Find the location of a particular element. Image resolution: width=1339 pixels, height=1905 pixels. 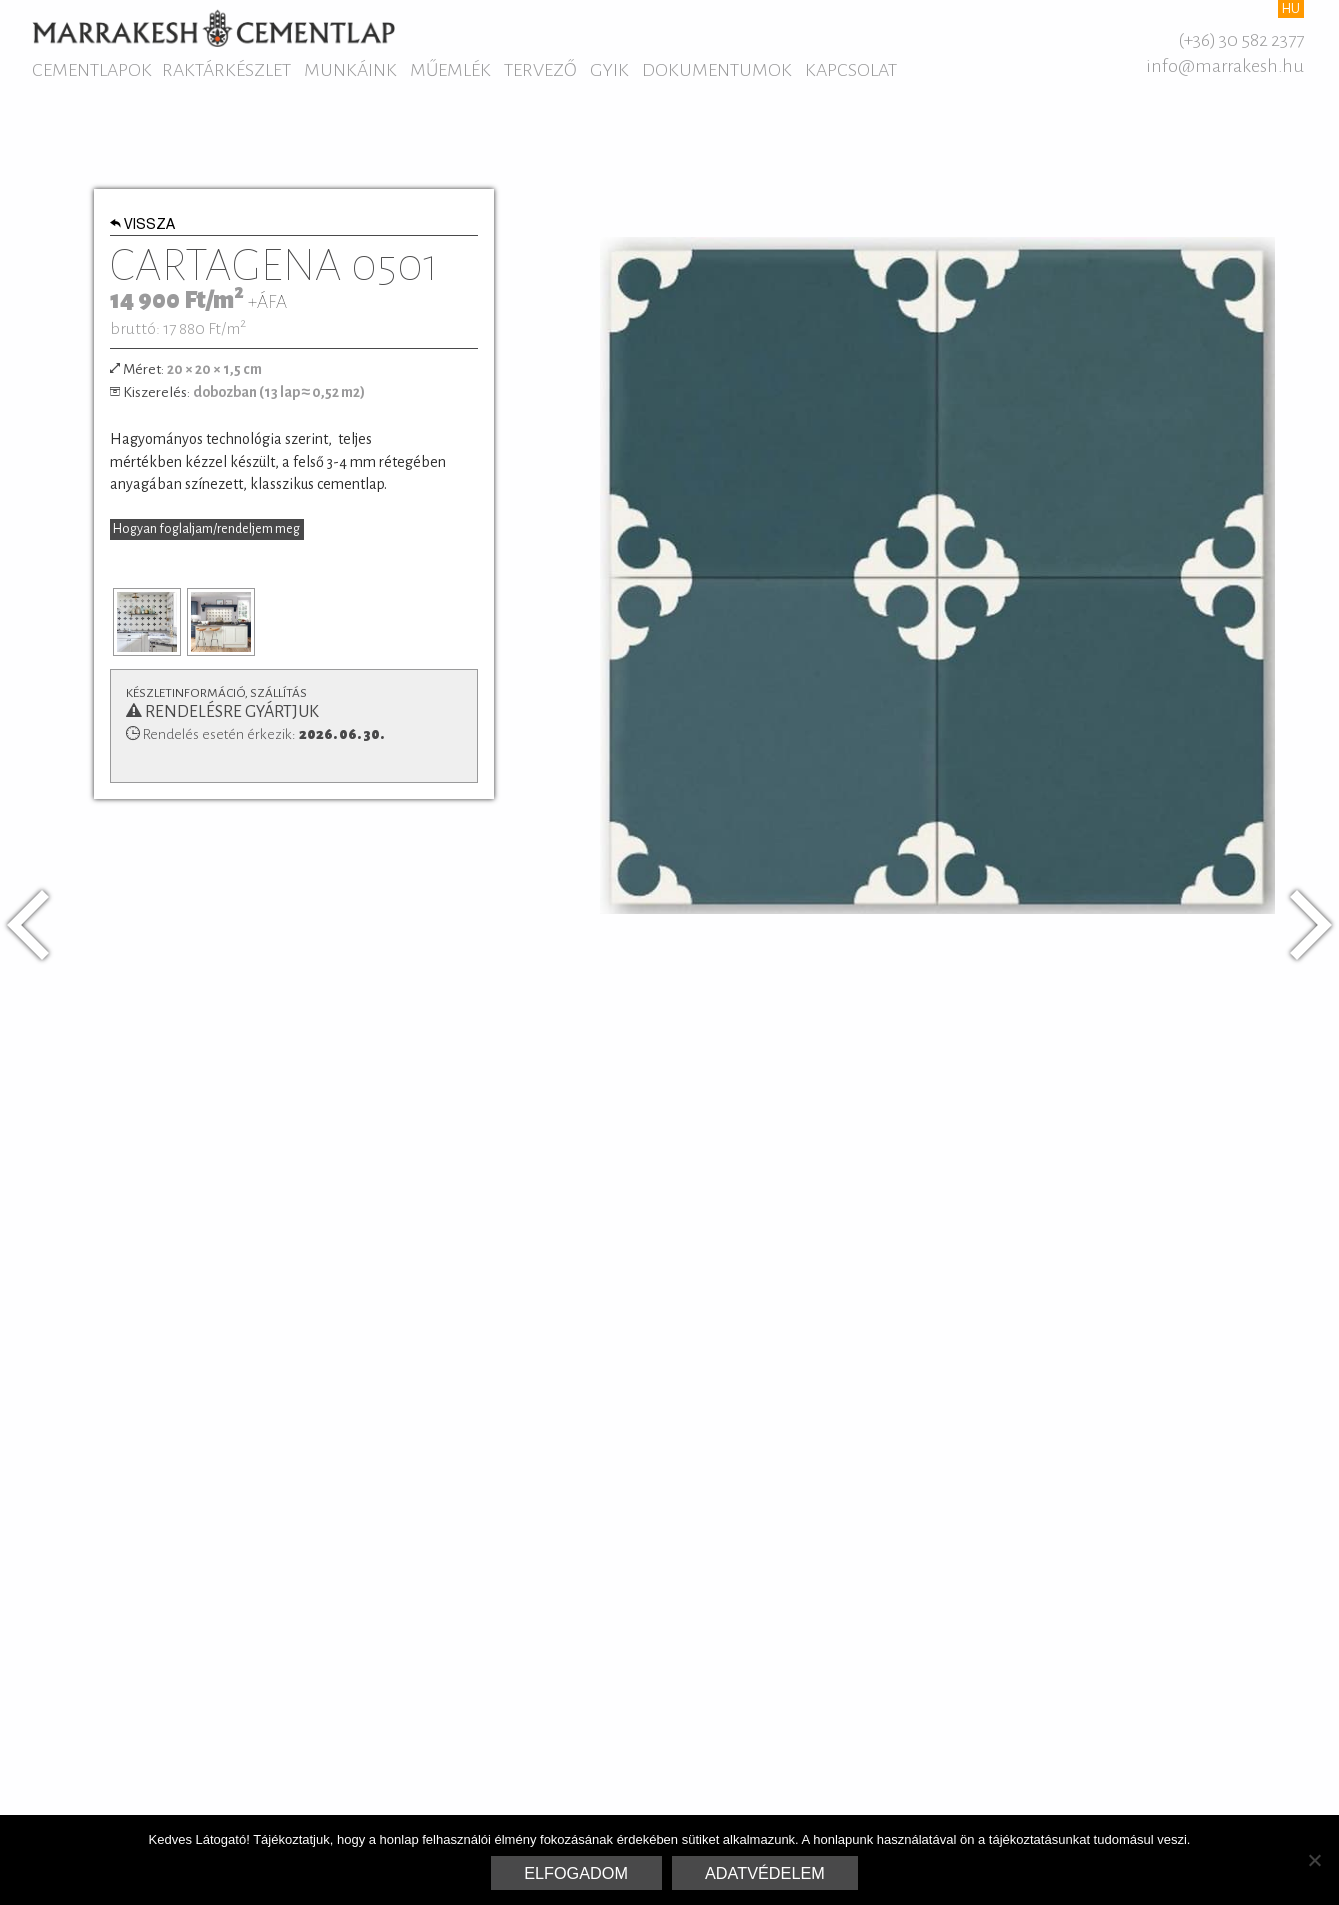

info@marrakesh.hu is located at coordinates (1225, 66).